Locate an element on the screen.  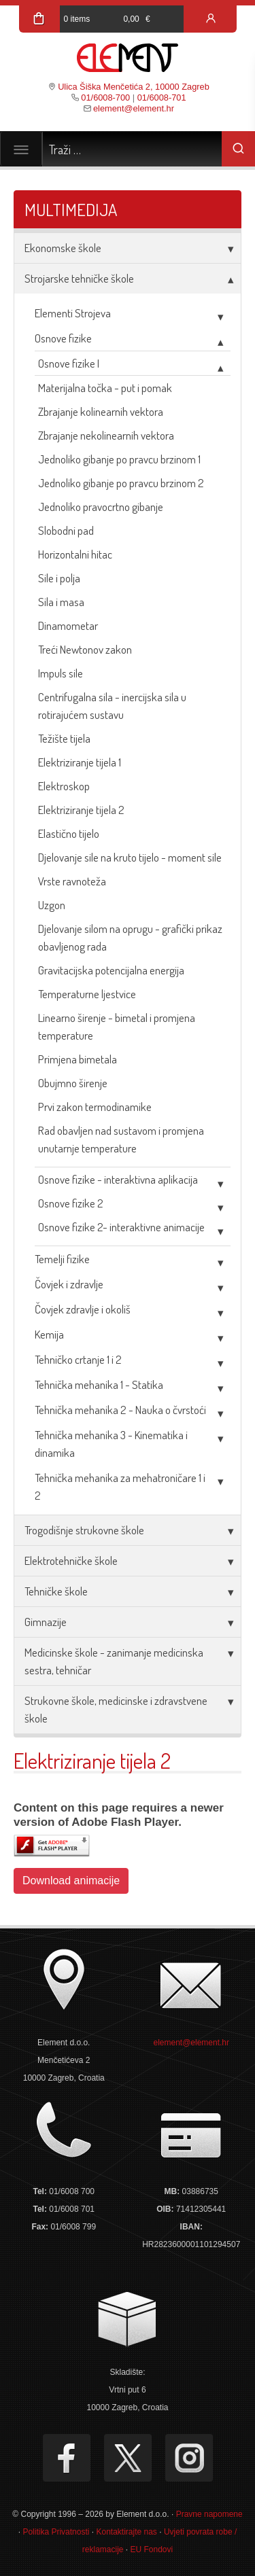
Tehničko crtanje 1 i 2 is located at coordinates (78, 1359).